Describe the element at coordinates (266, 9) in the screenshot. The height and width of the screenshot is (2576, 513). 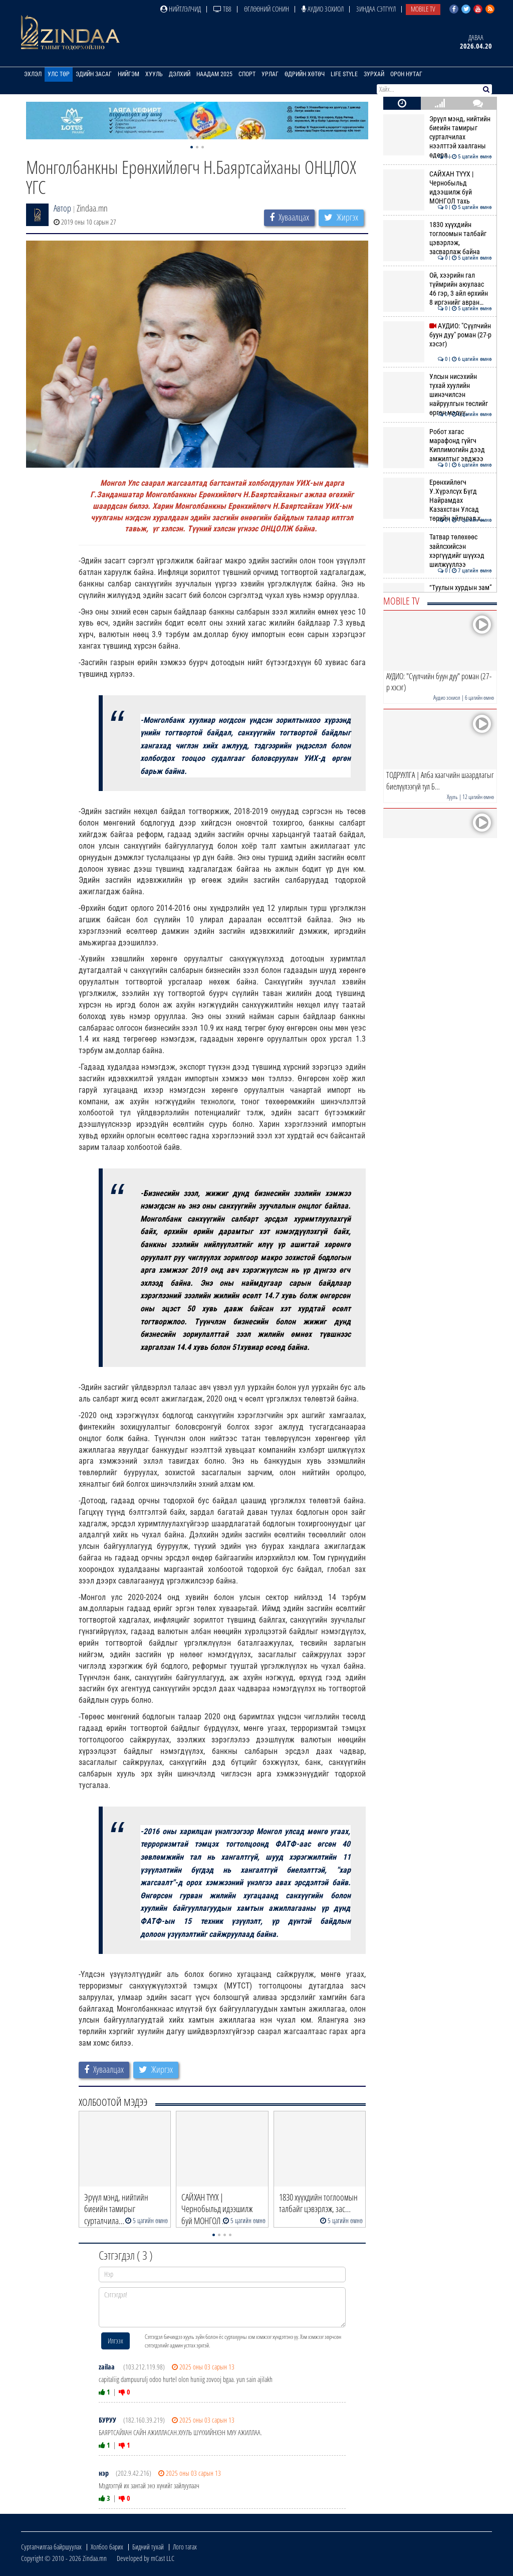
I see `Өглөөний сонин` at that location.